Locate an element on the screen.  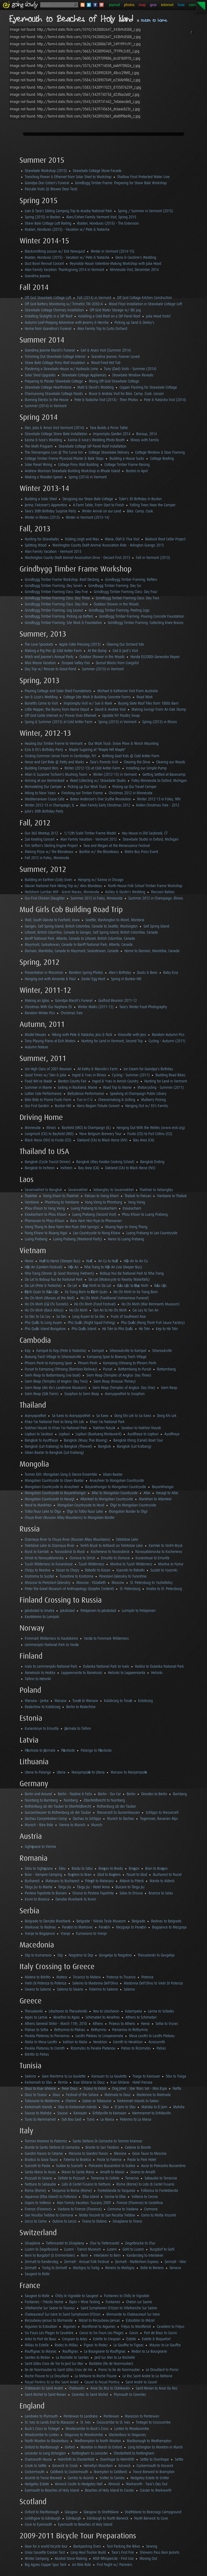
Saint Symphorien D'Ozon to Villefranche Sur Saône is located at coordinates (119, 2308).